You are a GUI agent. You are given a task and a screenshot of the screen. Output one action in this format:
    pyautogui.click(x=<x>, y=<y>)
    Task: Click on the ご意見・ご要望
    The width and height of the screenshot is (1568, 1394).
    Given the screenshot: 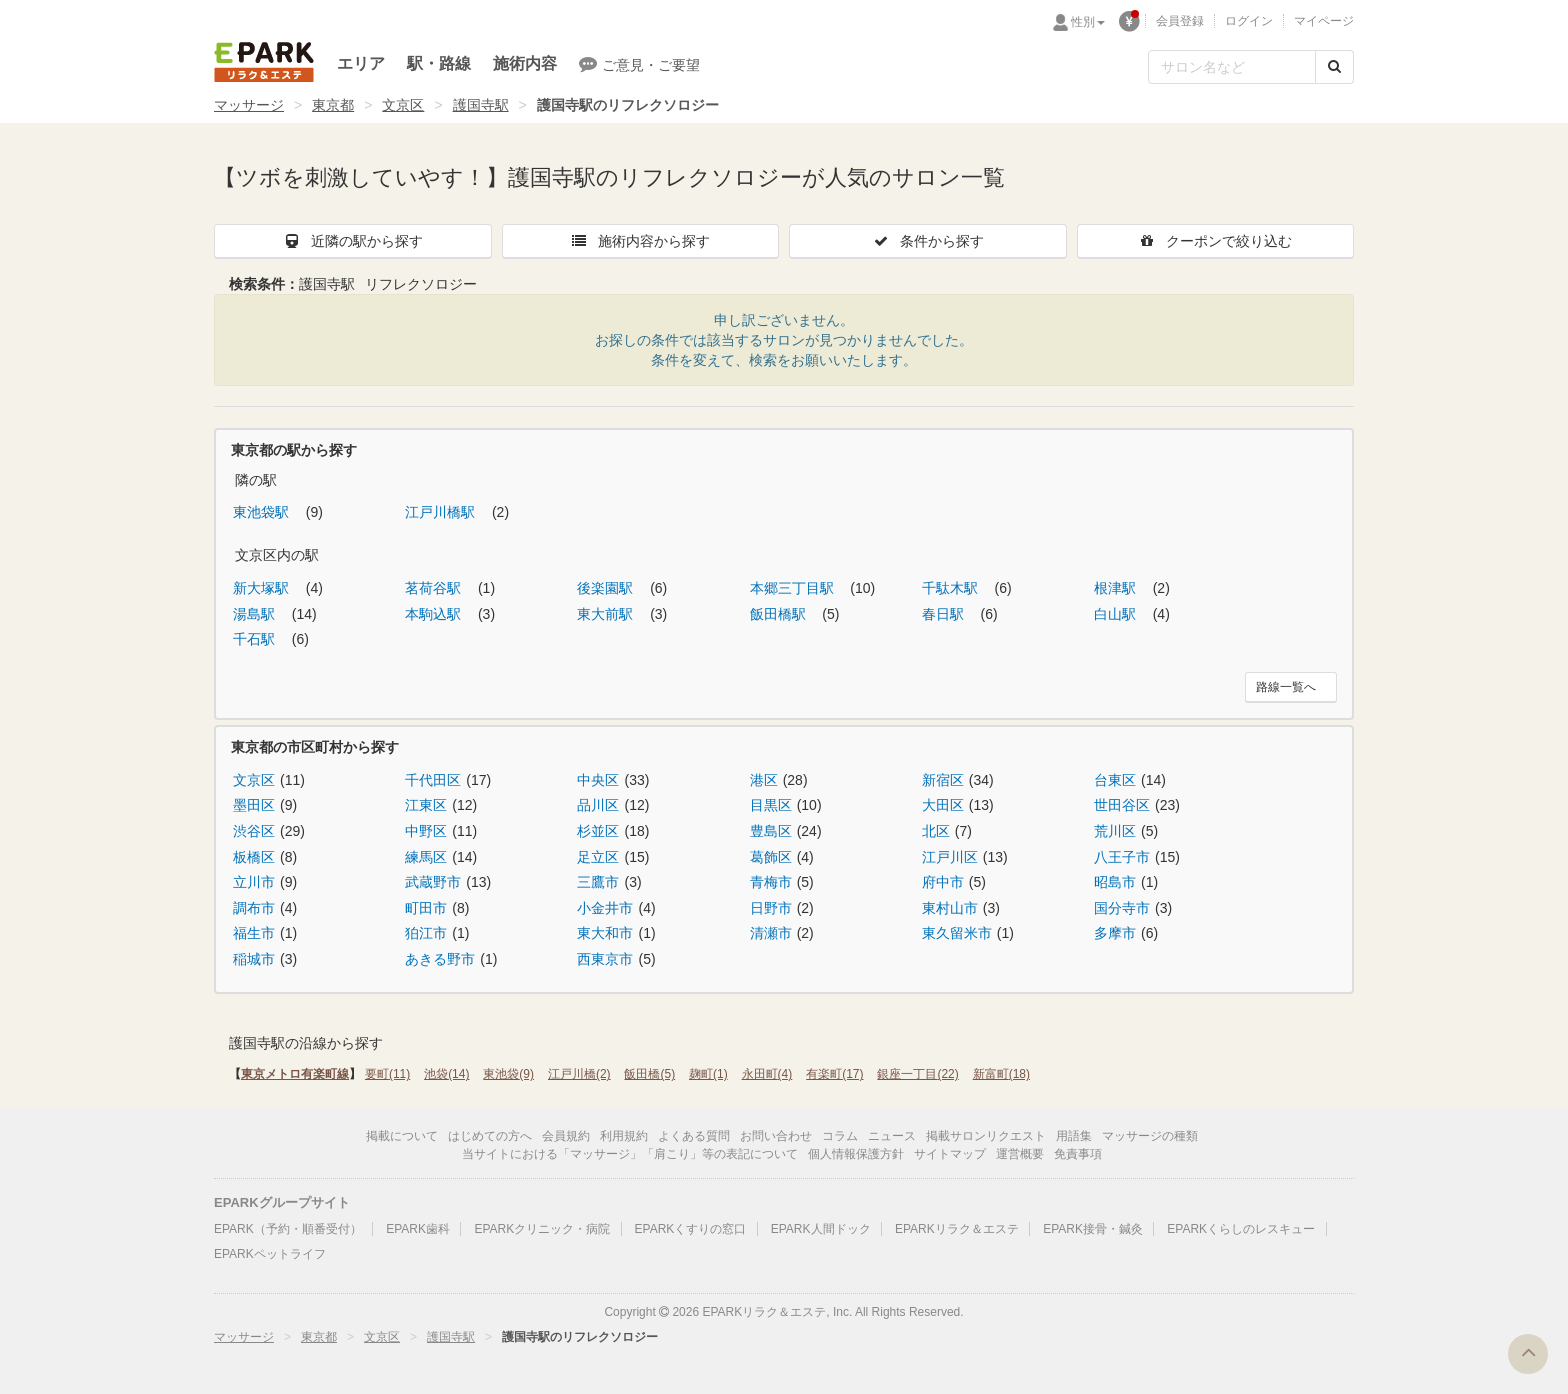 What is the action you would take?
    pyautogui.click(x=639, y=64)
    